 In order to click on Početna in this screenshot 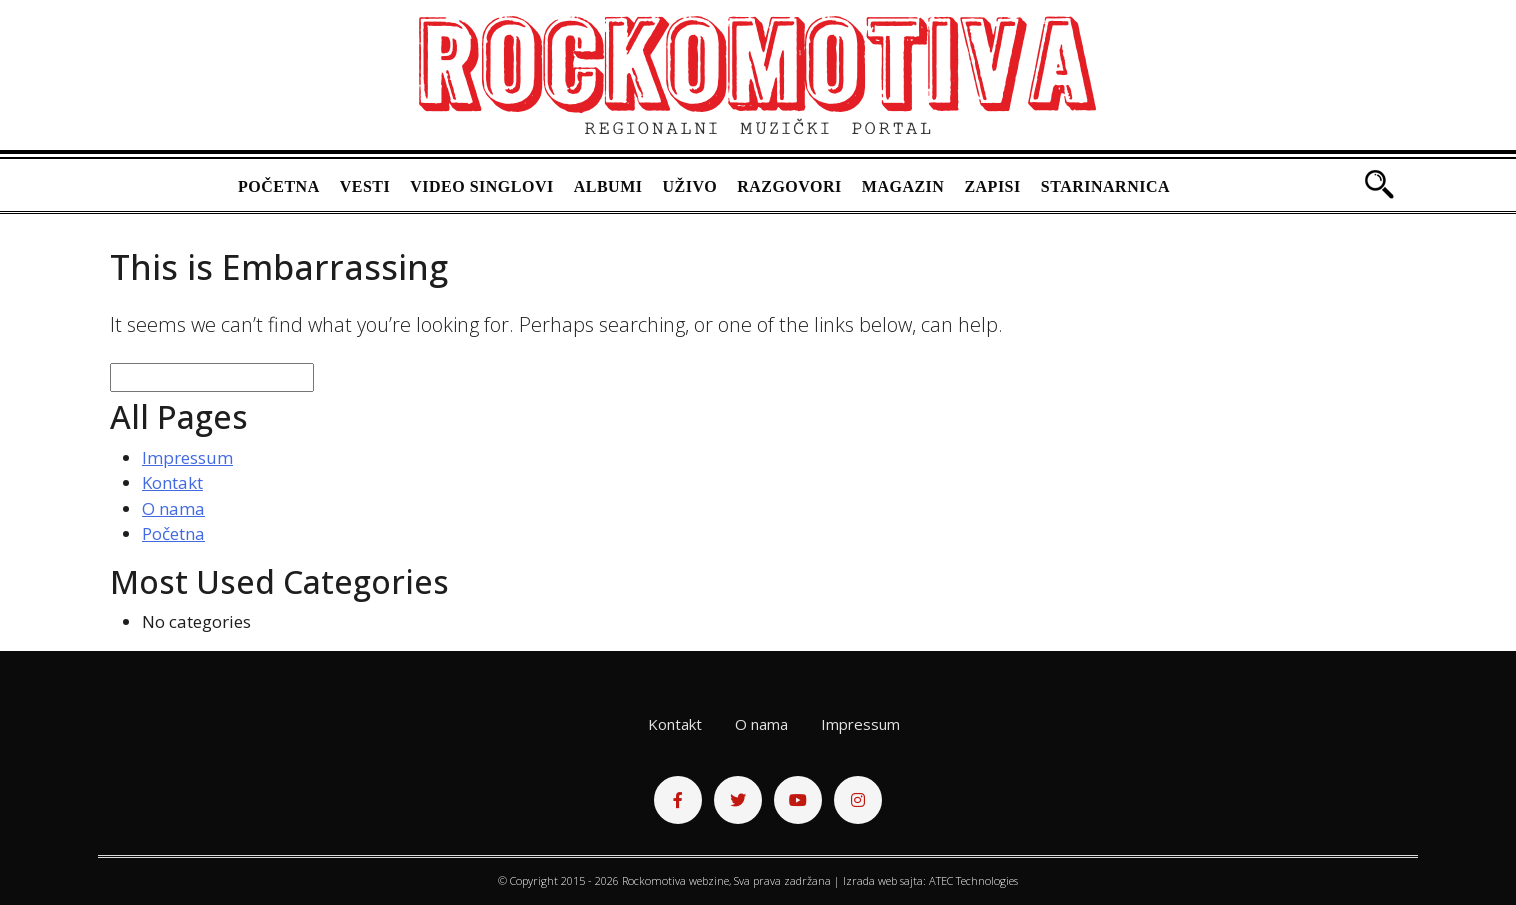, I will do `click(279, 186)`.